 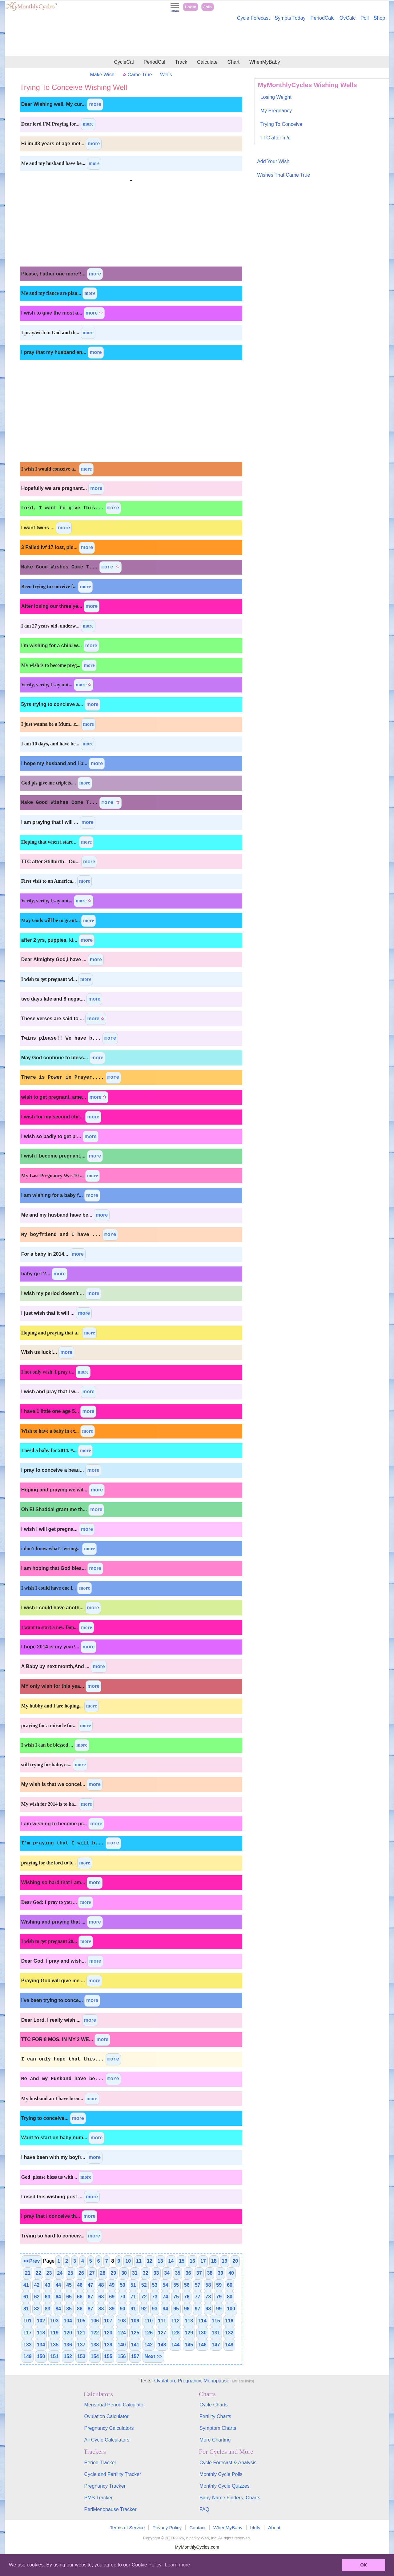 I want to click on 72, so click(x=144, y=2296).